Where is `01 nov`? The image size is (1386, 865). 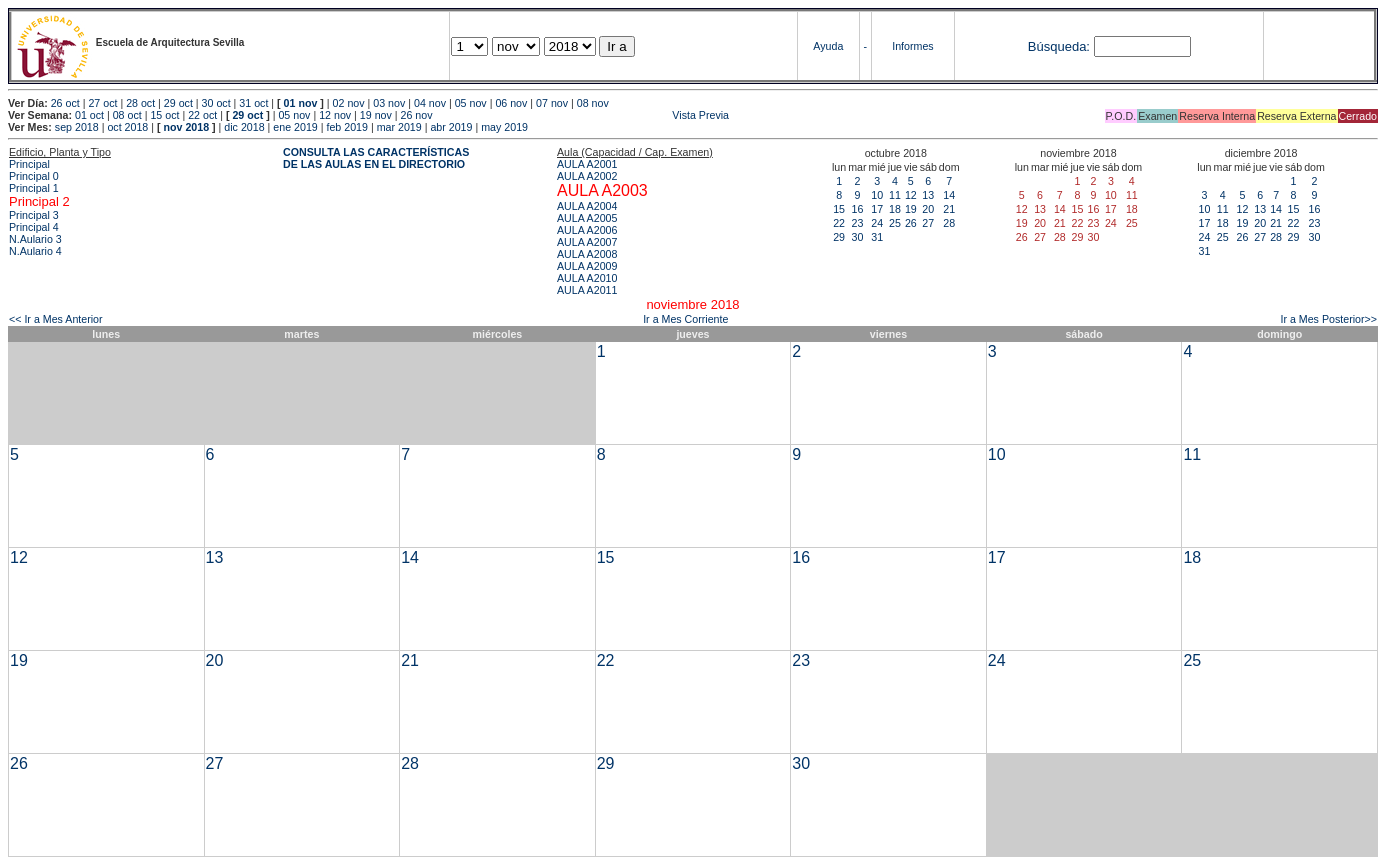
01 nov is located at coordinates (301, 103).